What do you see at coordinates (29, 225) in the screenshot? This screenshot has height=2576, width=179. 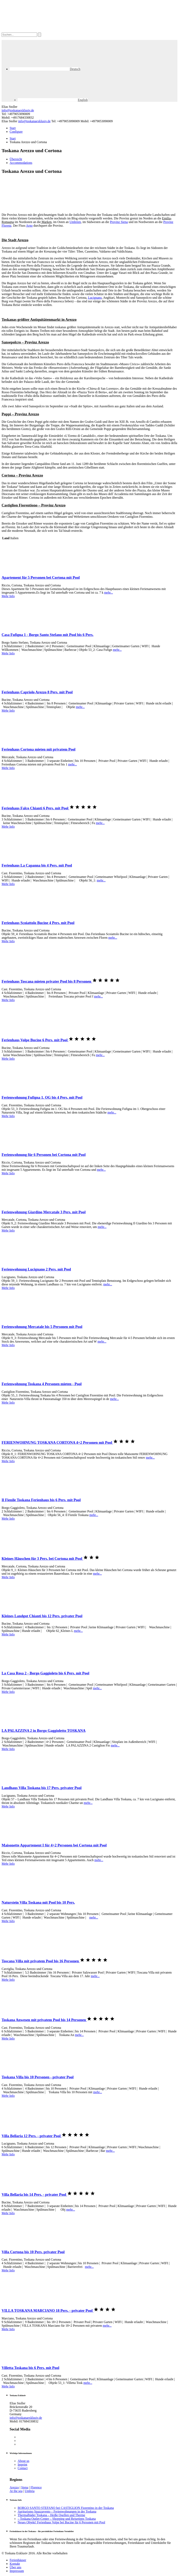 I see `Arno` at bounding box center [29, 225].